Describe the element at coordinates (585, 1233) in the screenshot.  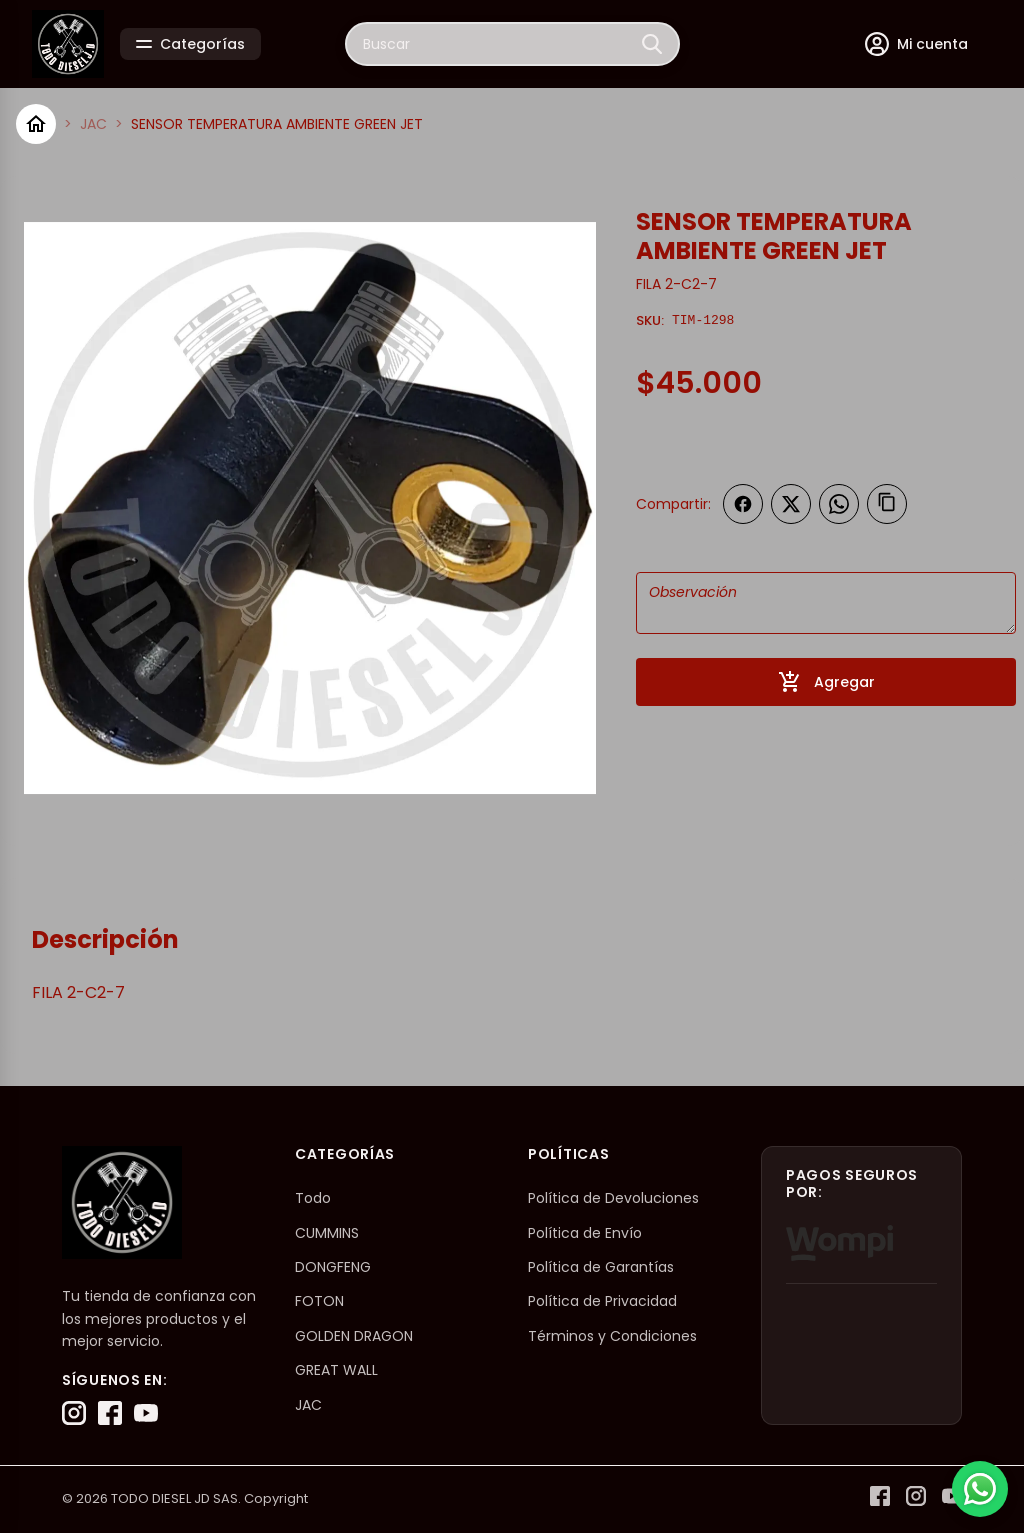
I see `Política de Envío` at that location.